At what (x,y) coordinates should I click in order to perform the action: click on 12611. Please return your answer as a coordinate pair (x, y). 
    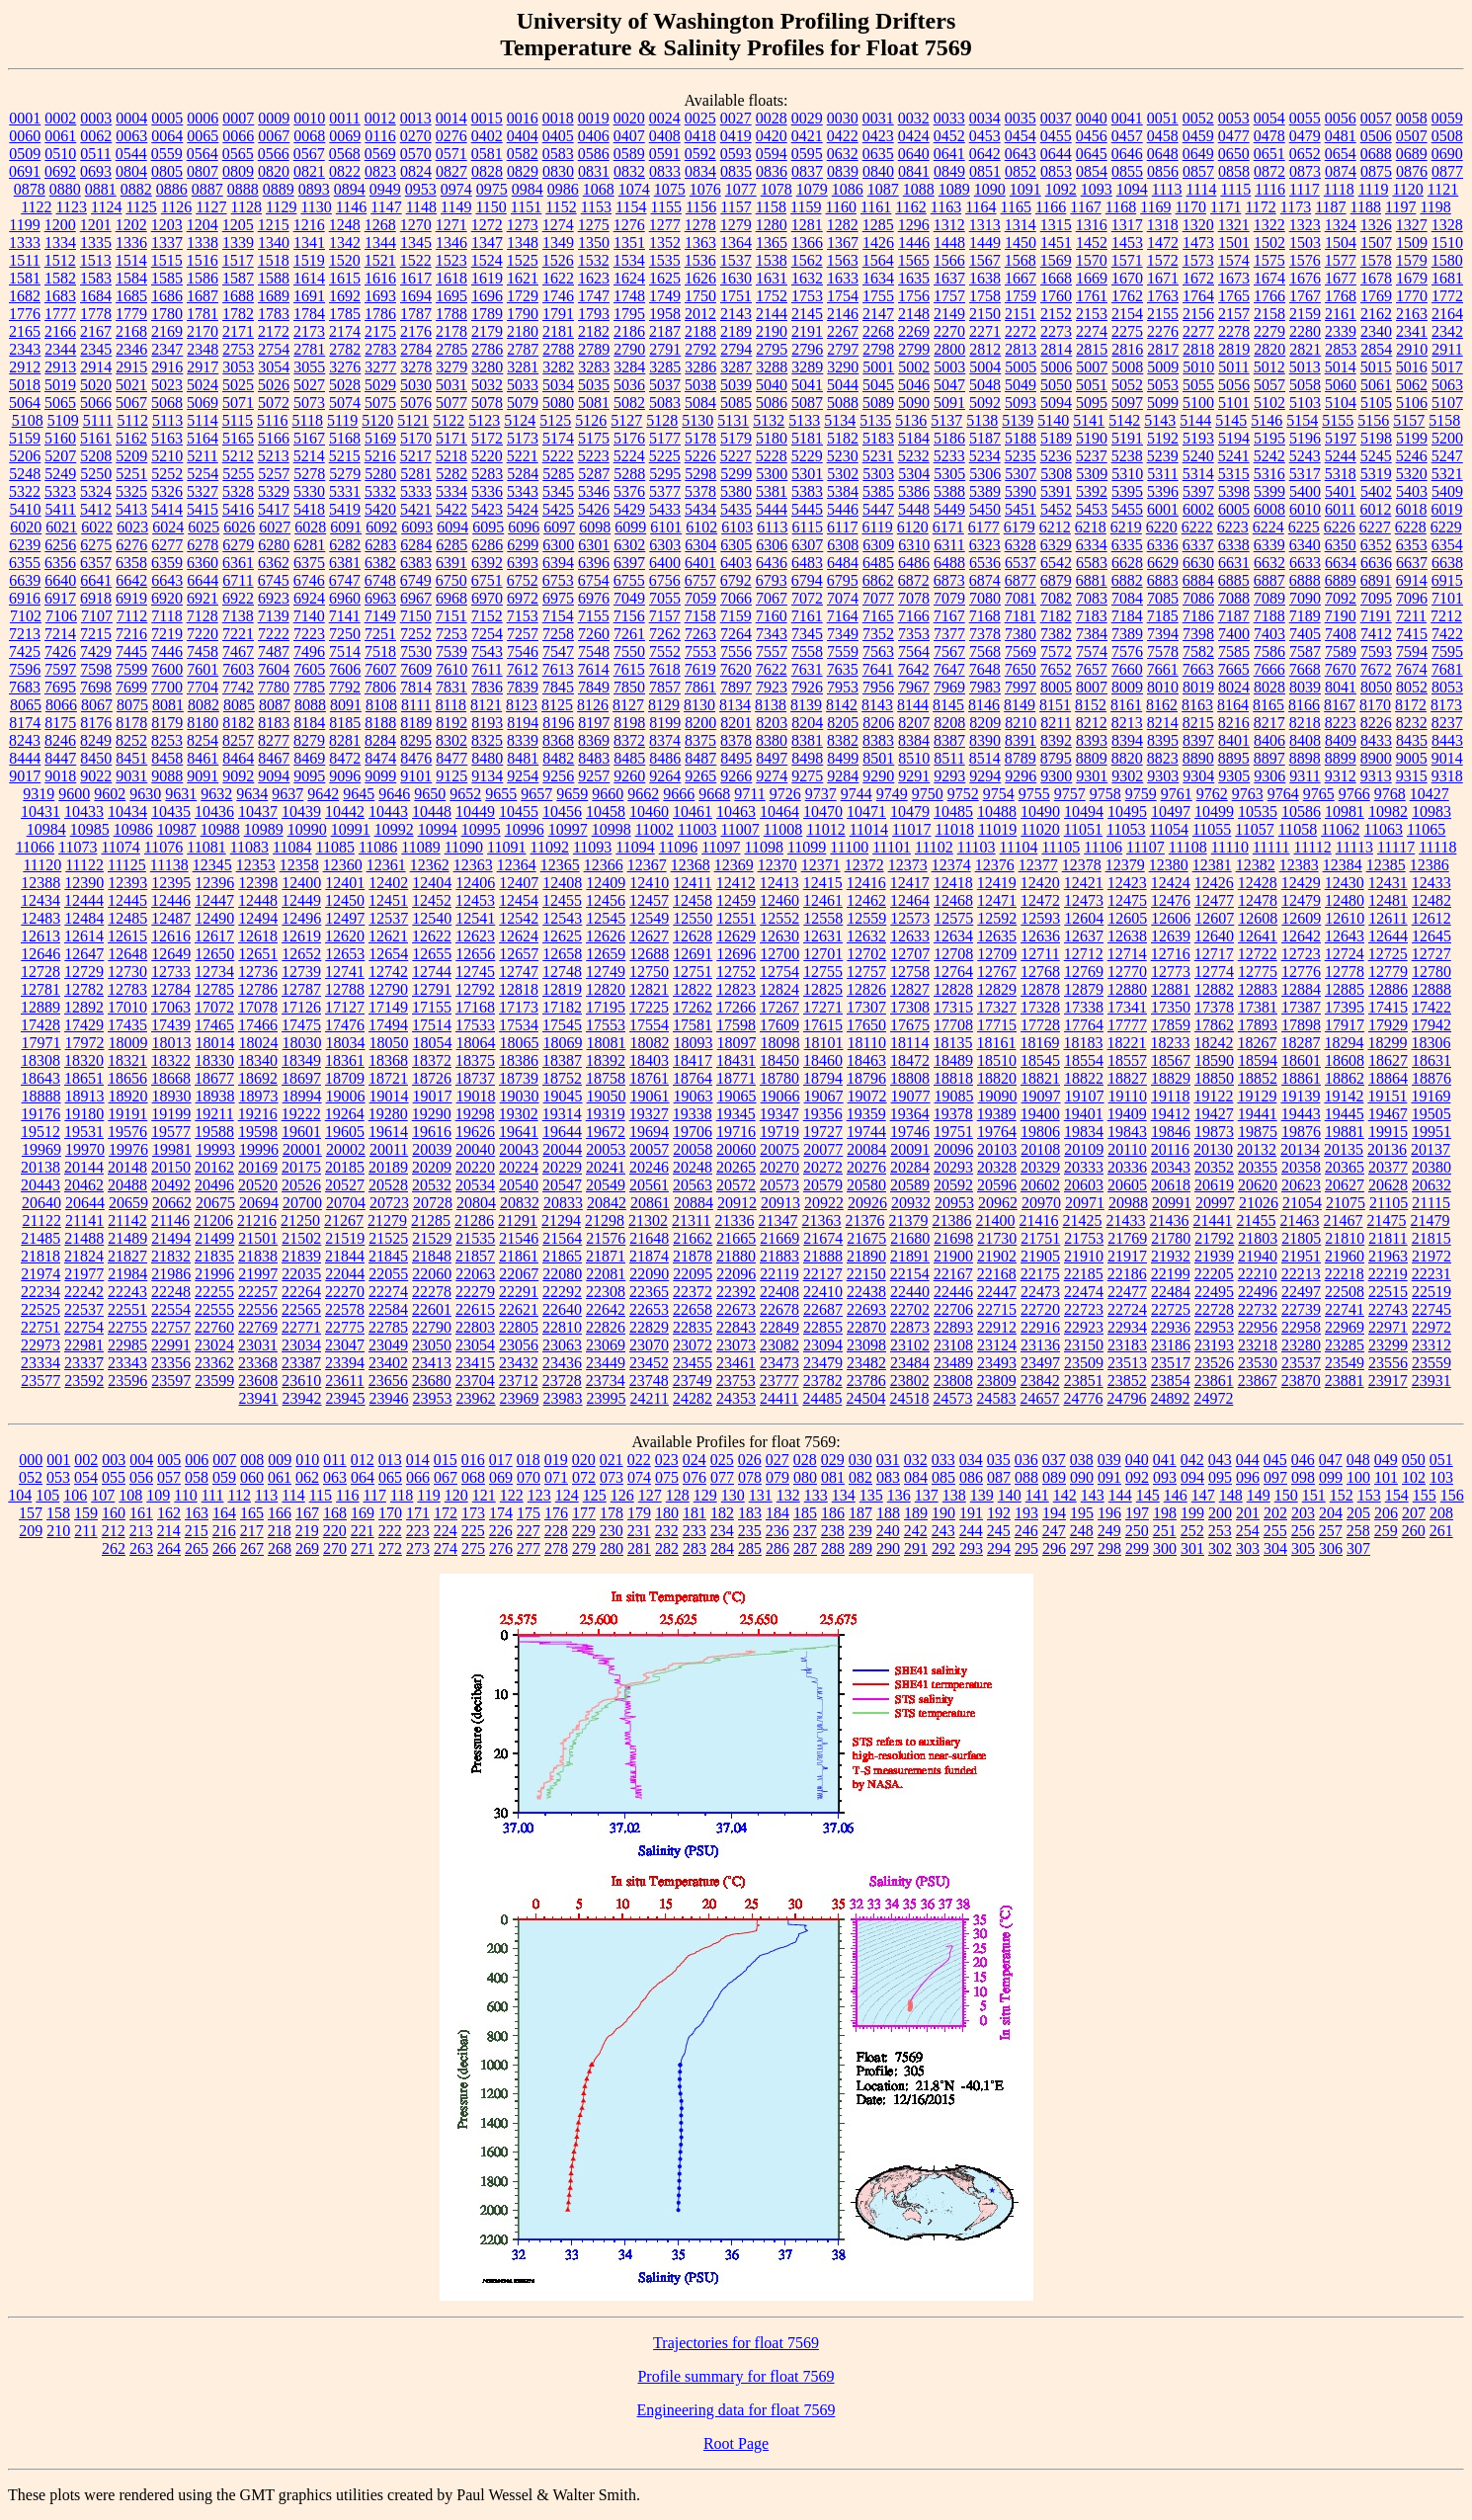
    Looking at the image, I should click on (1387, 918).